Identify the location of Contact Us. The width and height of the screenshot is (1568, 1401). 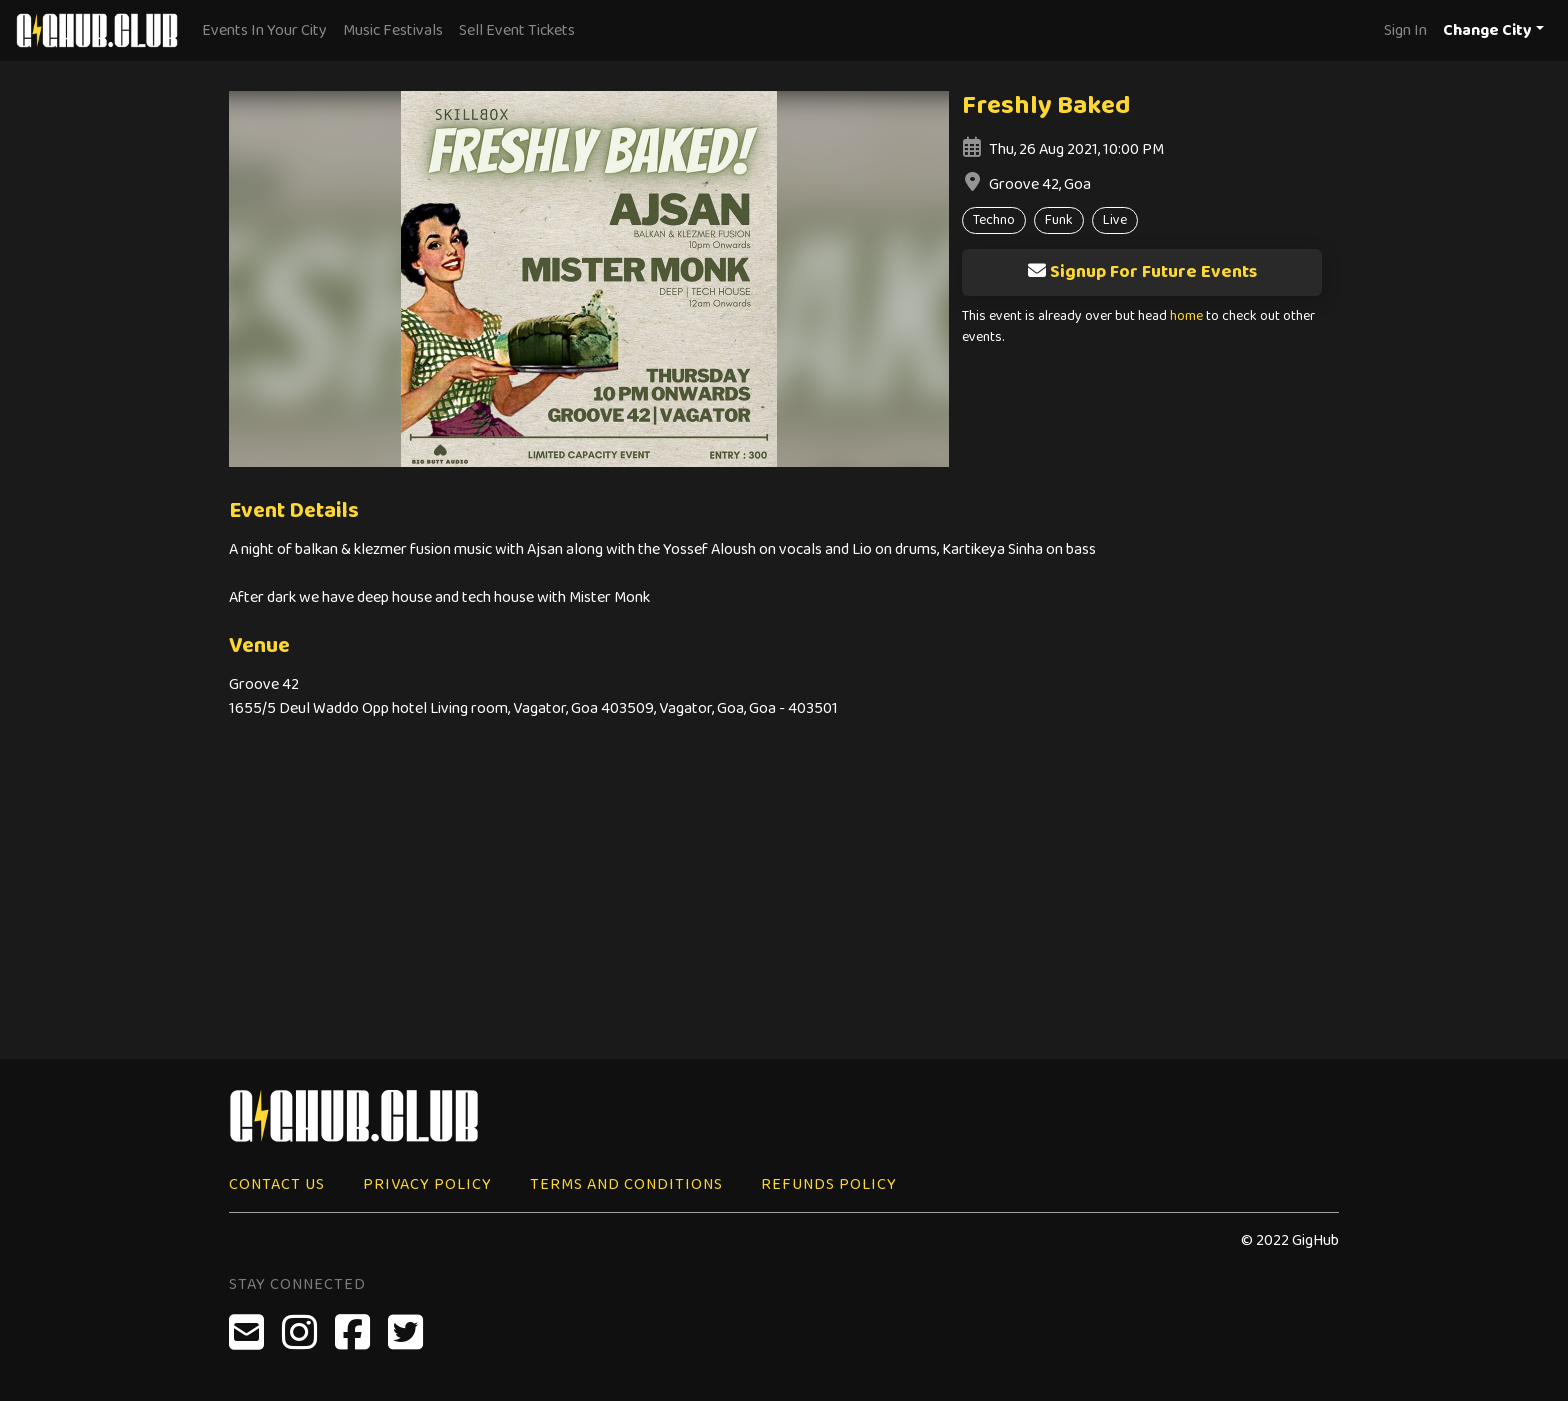
(277, 1184).